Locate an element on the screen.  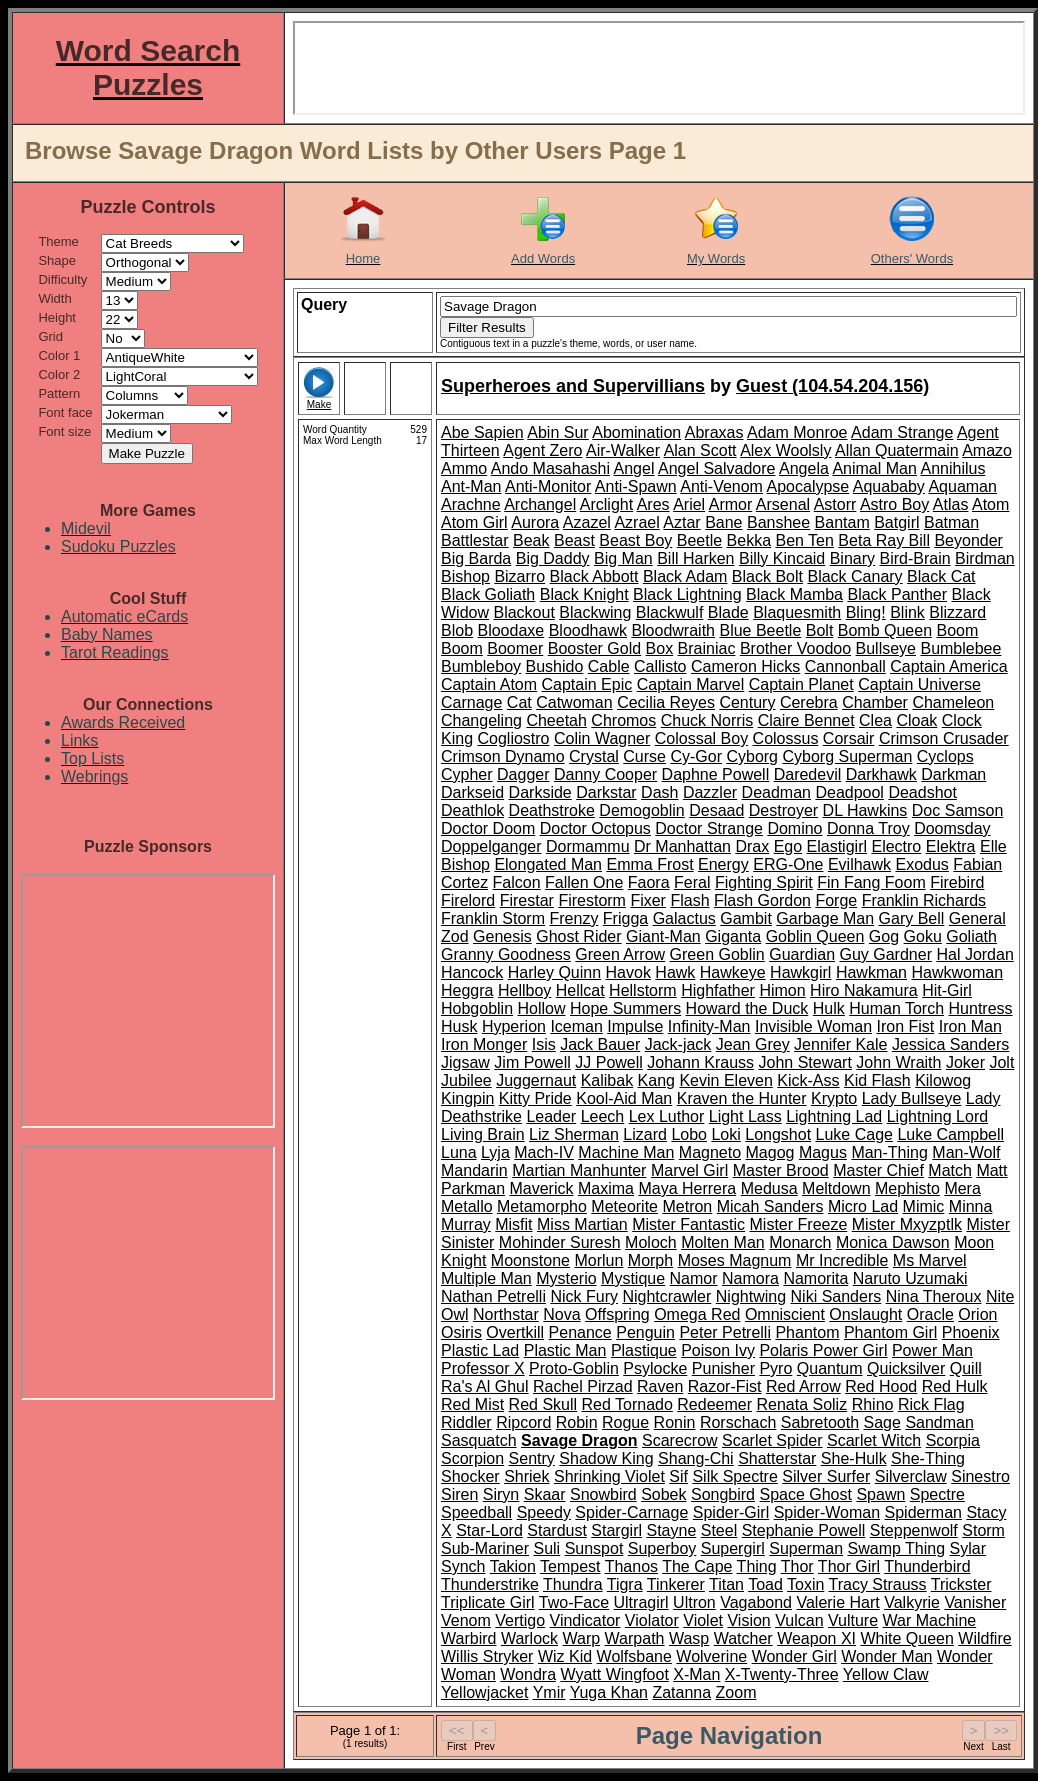
Beak is located at coordinates (531, 540).